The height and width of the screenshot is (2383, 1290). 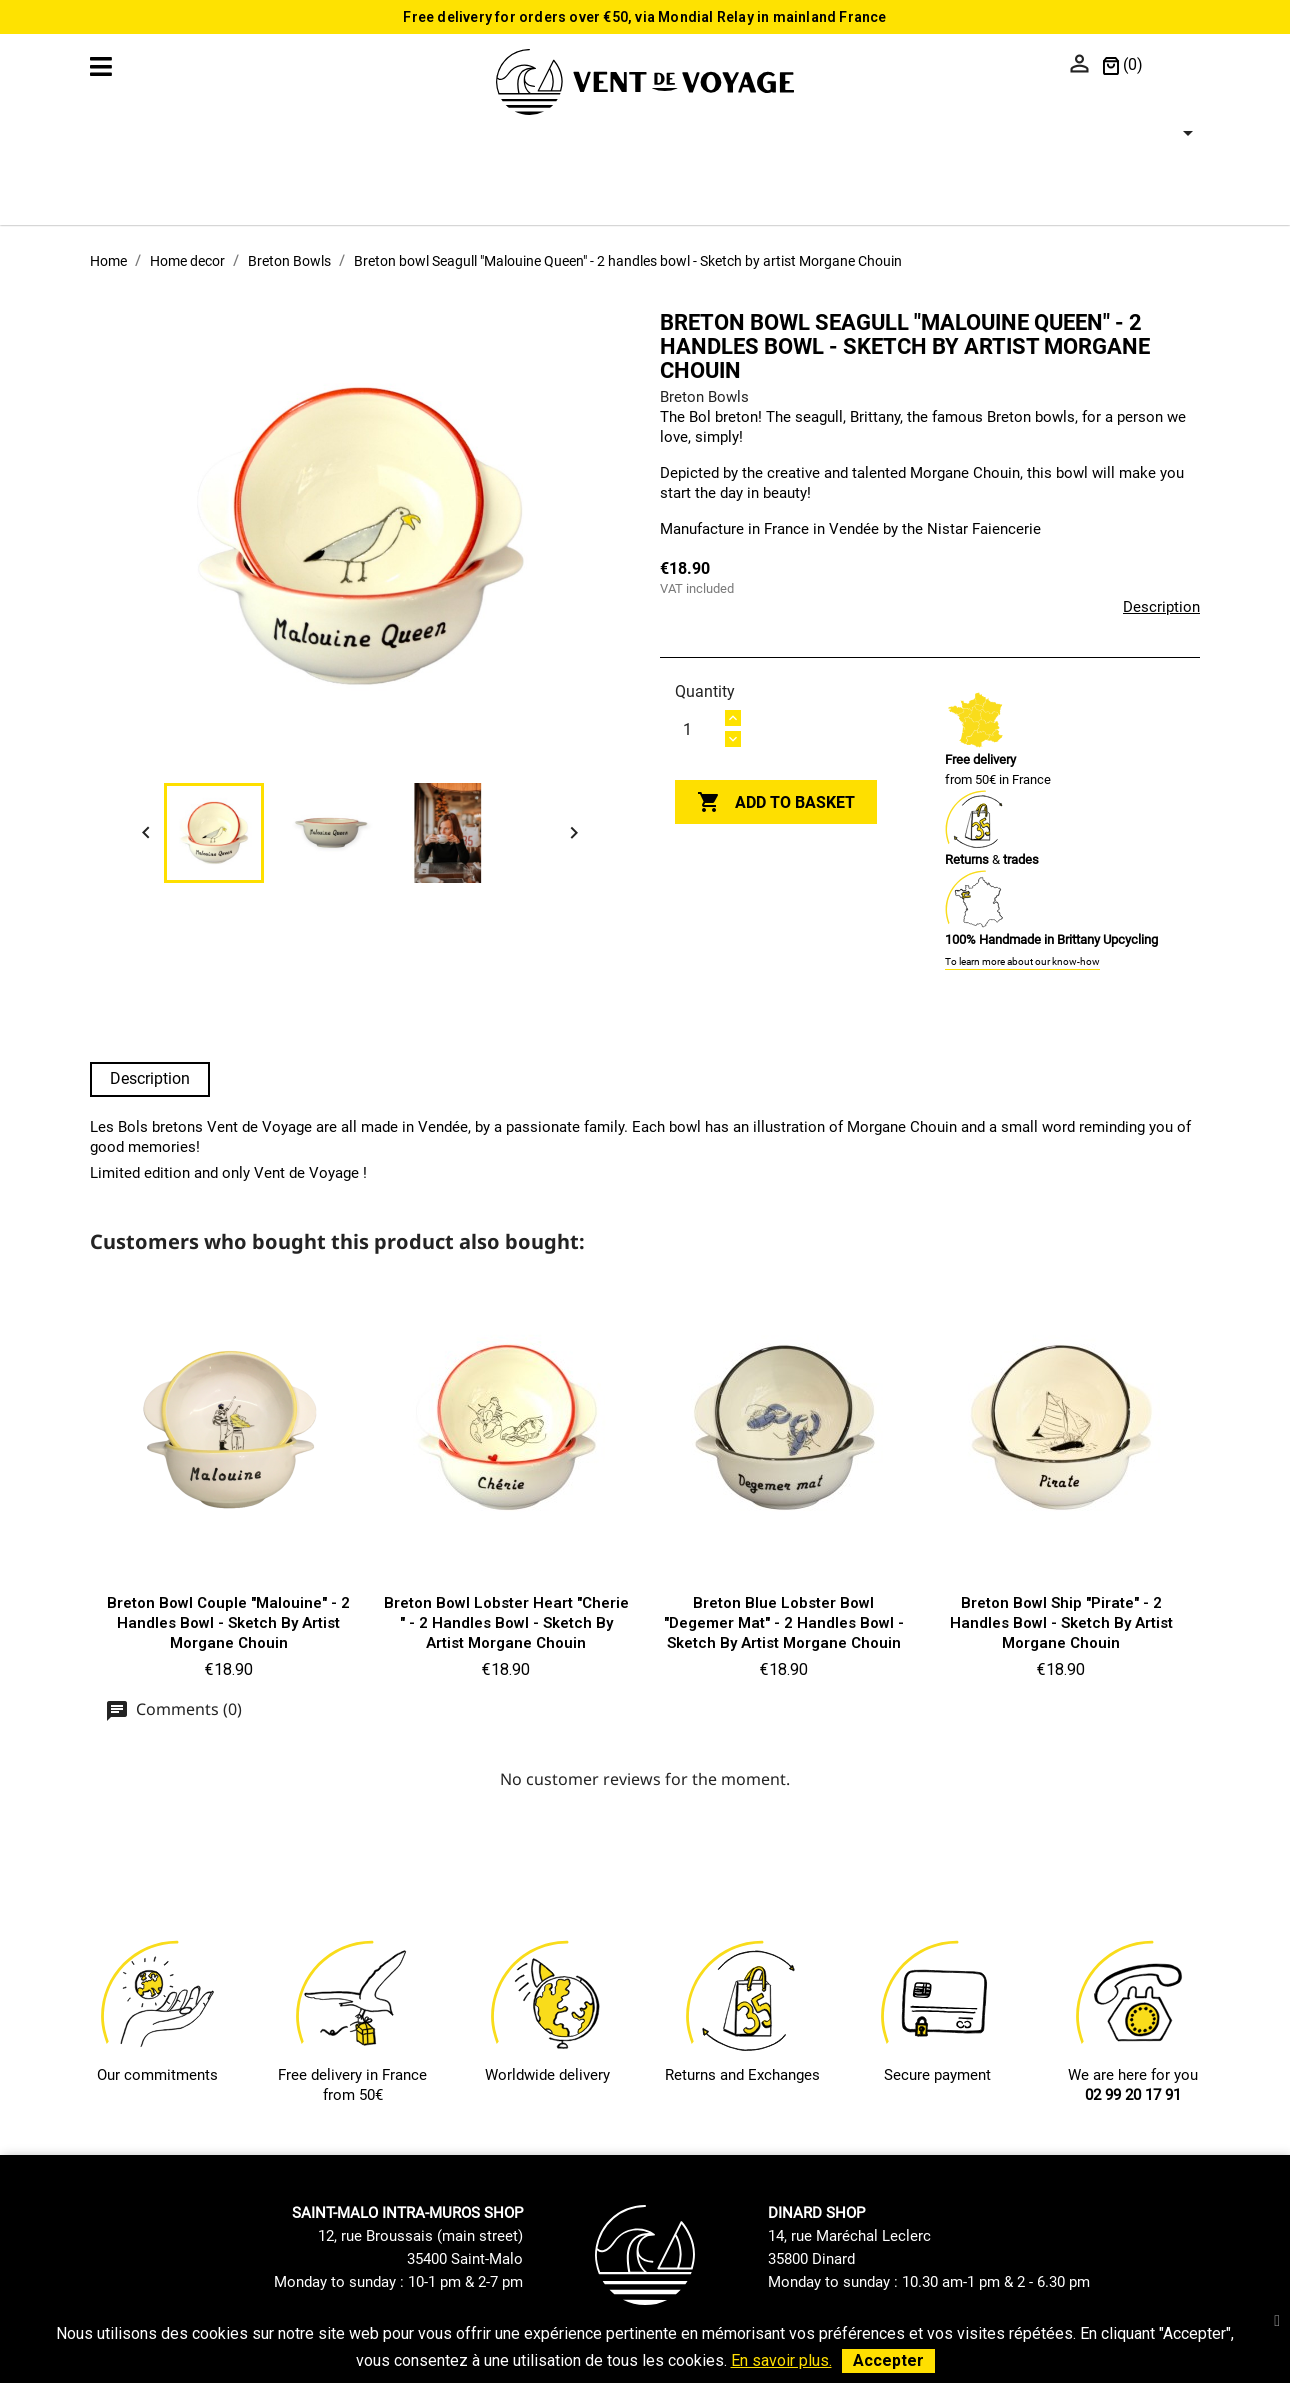 I want to click on Add to basket, so click(x=776, y=803).